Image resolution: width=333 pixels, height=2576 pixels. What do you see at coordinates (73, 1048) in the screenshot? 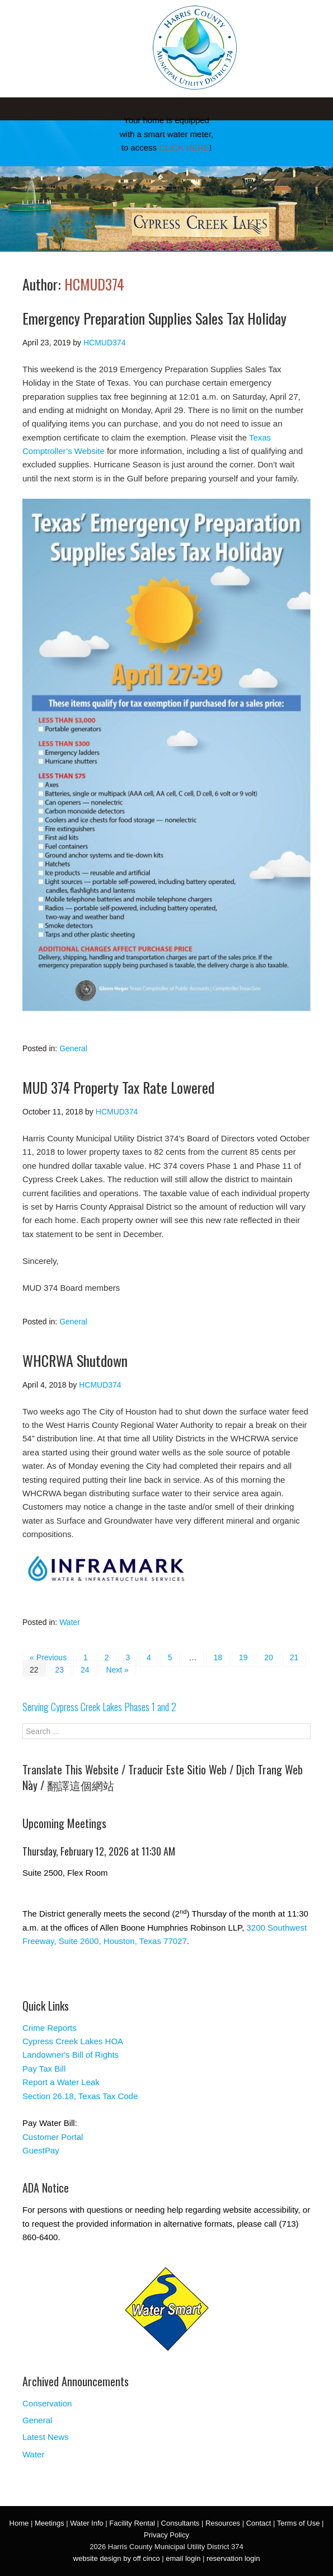
I see `General` at bounding box center [73, 1048].